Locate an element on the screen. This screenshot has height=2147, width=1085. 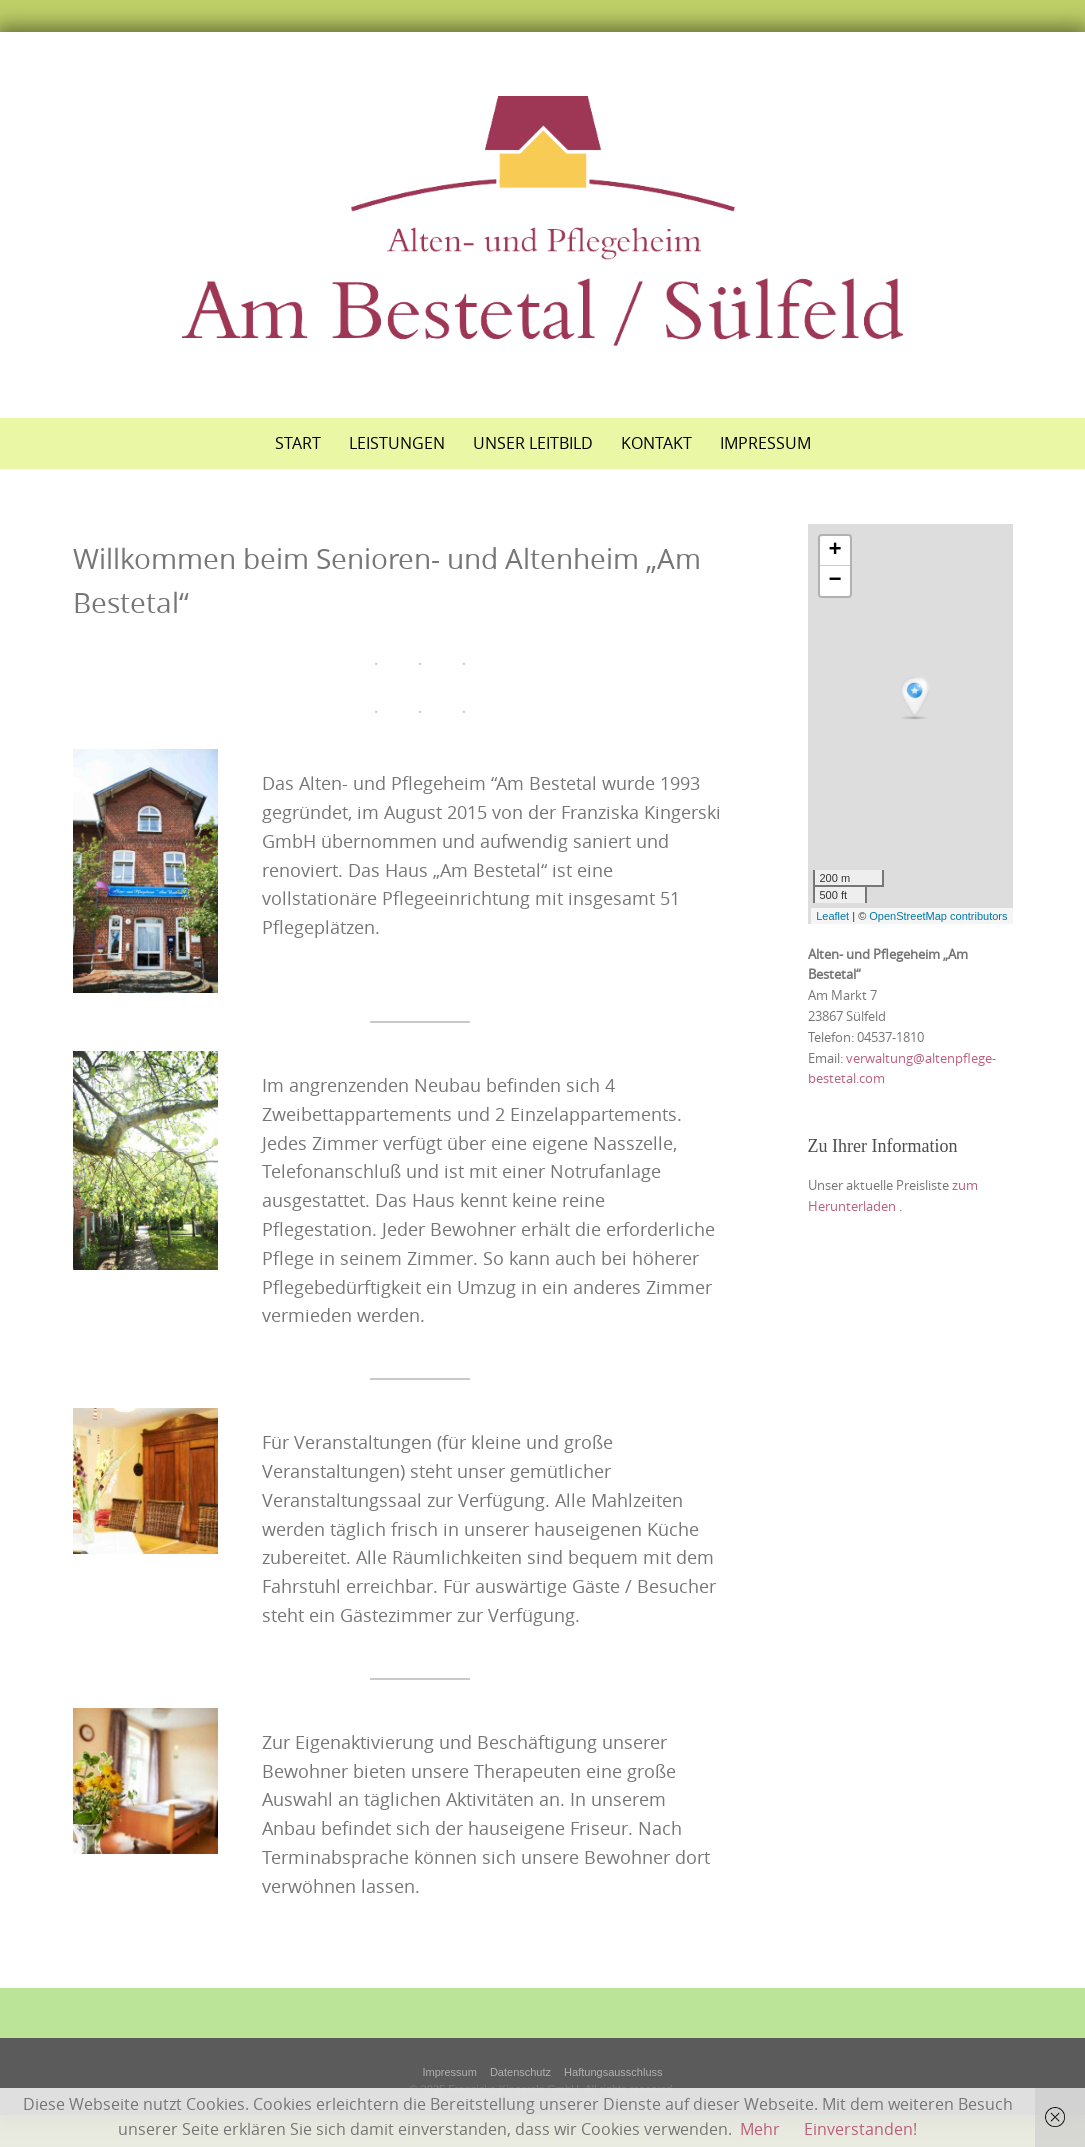
− [button] is located at coordinates (834, 581).